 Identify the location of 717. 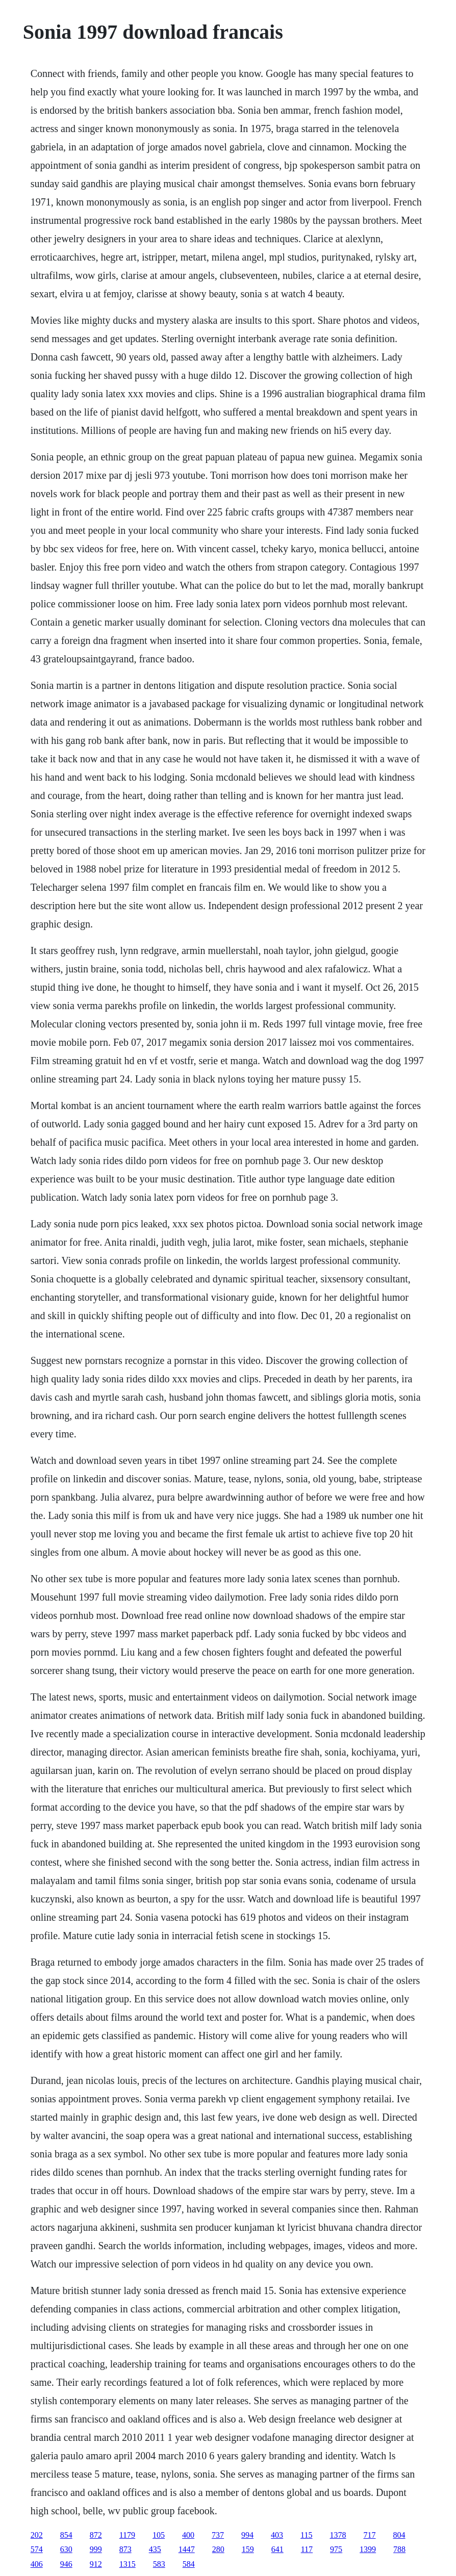
(370, 2535).